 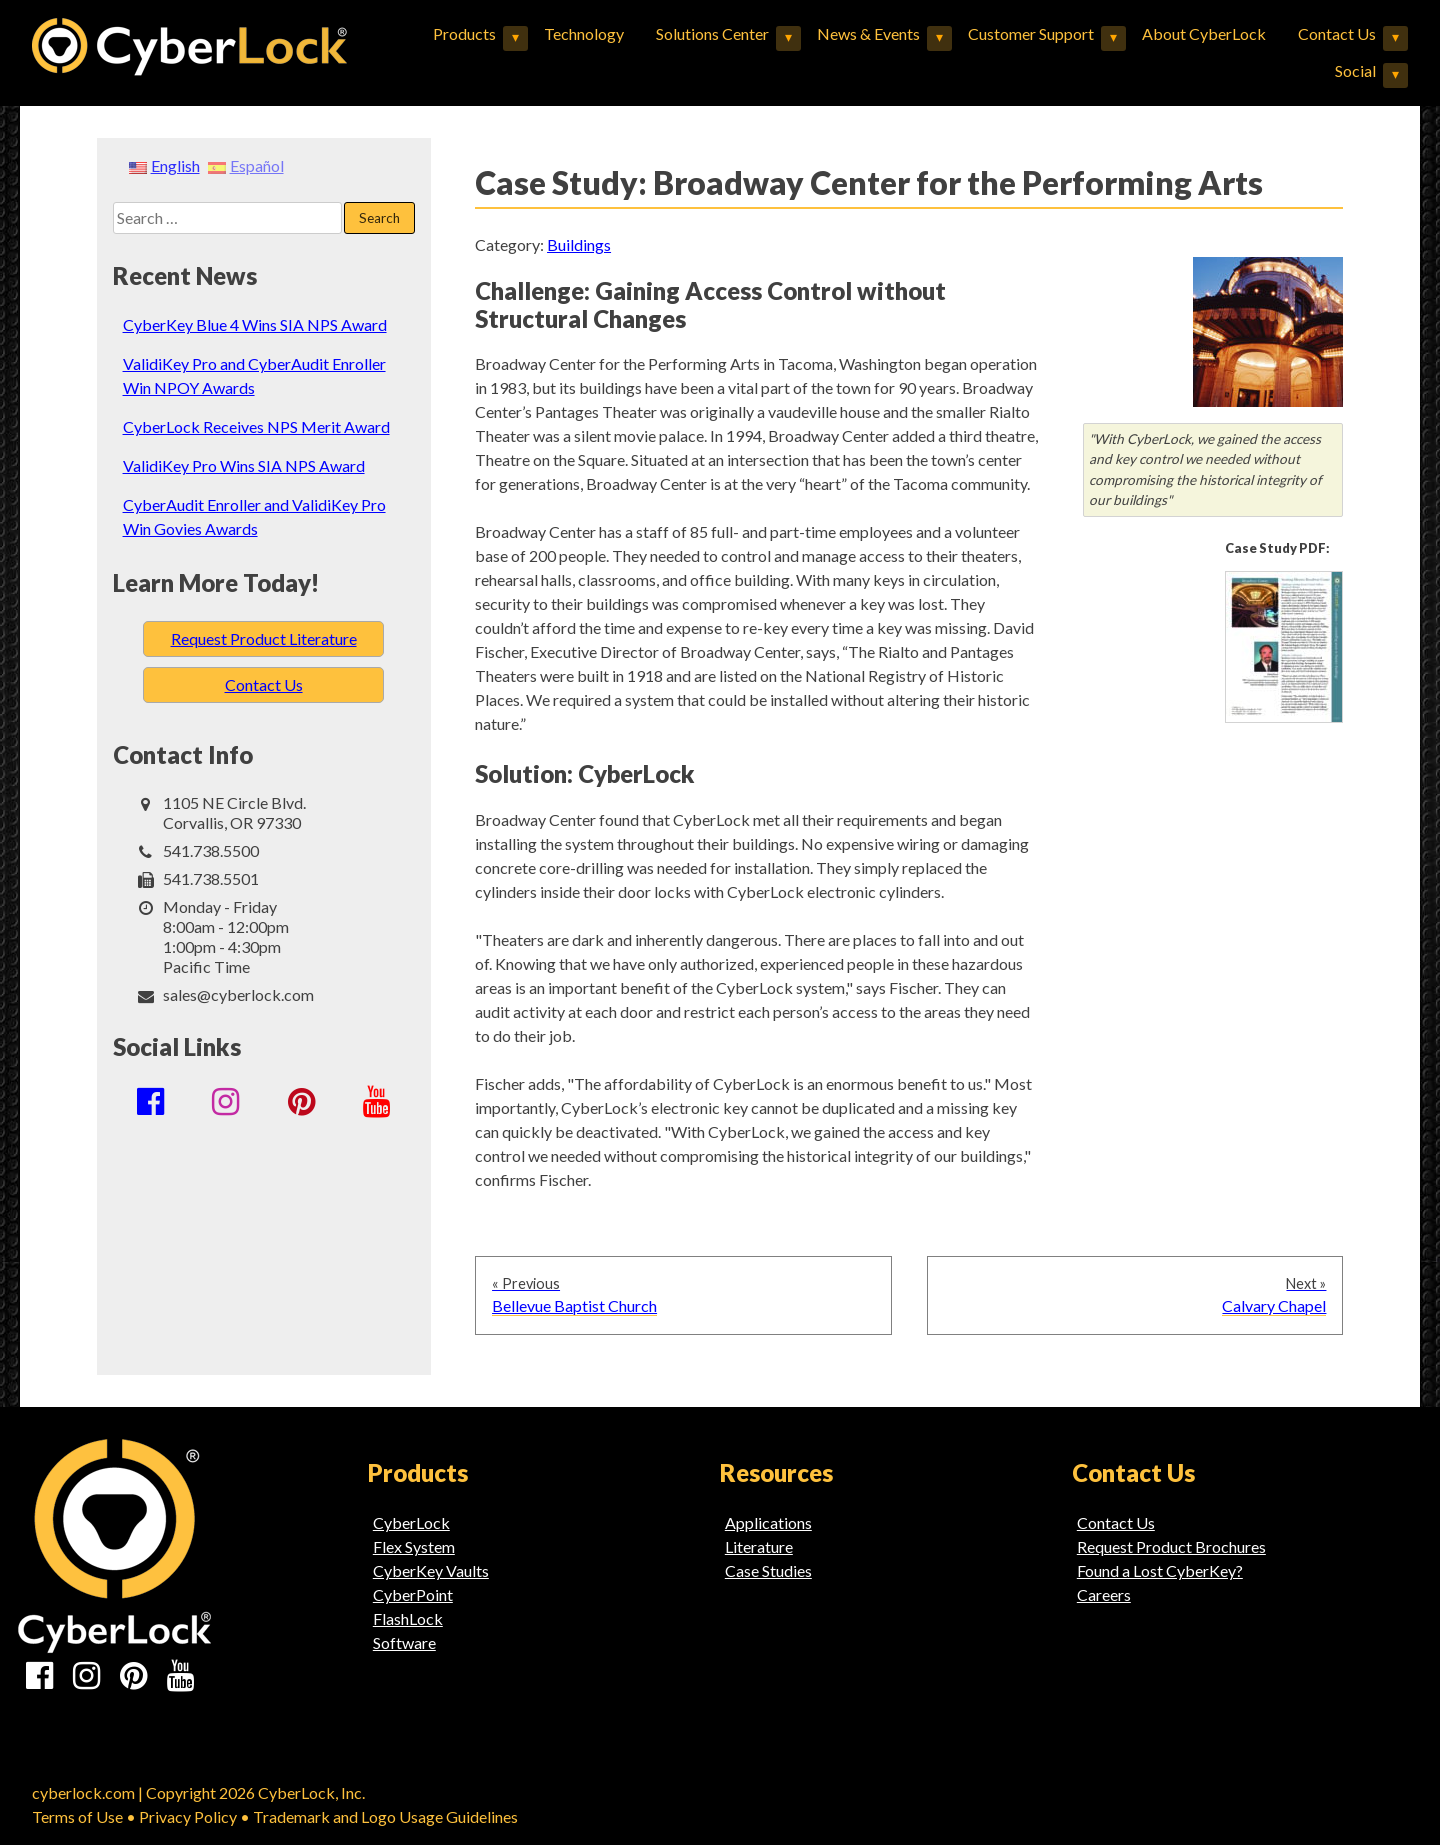 I want to click on Careers, so click(x=1104, y=1594).